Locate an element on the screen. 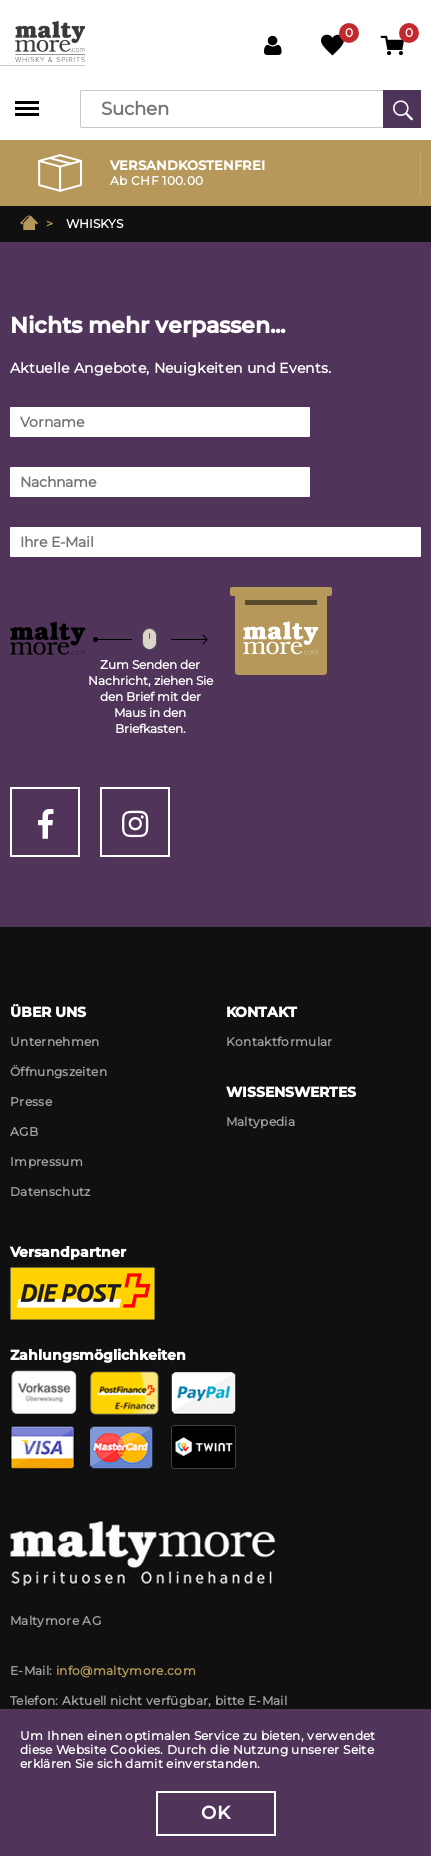  Kontaktformular is located at coordinates (279, 1041).